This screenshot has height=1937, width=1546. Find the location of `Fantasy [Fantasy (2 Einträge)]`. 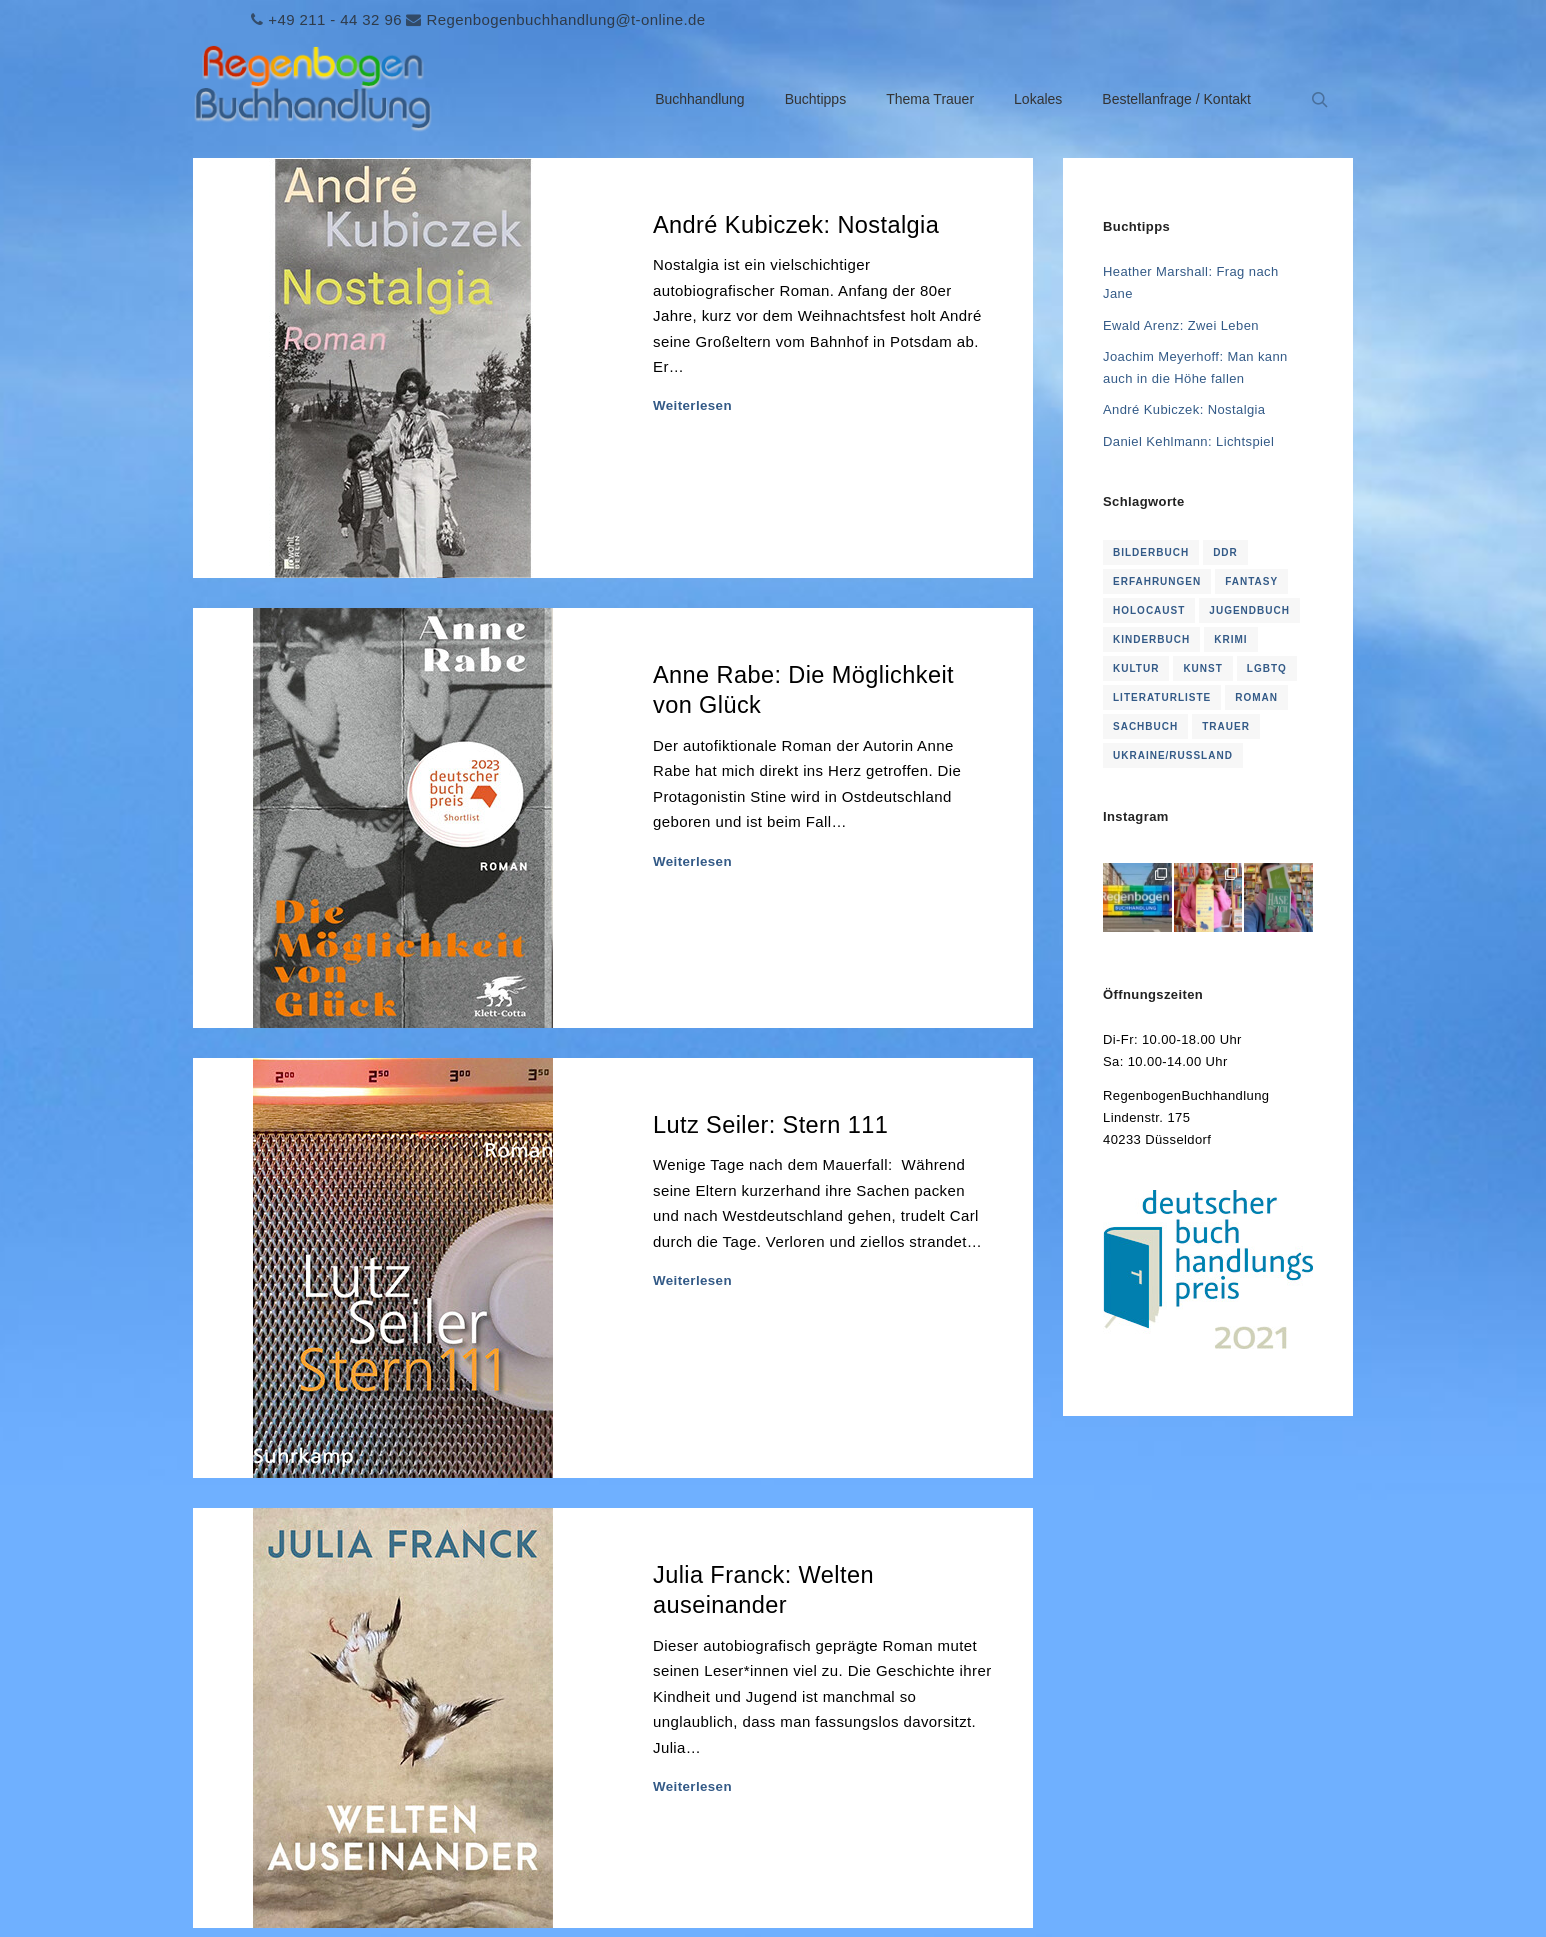

Fantasy [Fantasy (2 Einträge)] is located at coordinates (1251, 581).